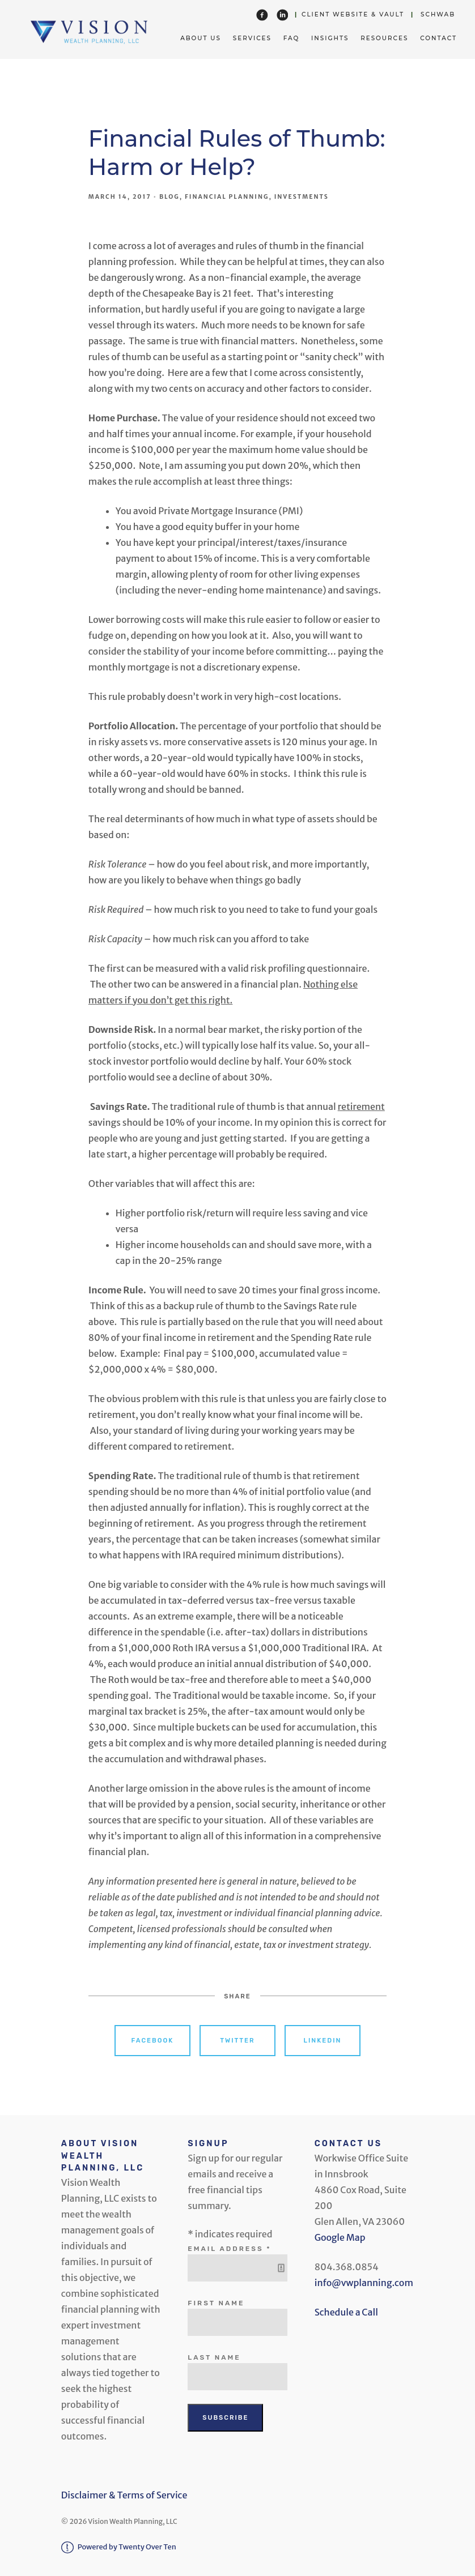 The width and height of the screenshot is (475, 2576). Describe the element at coordinates (252, 38) in the screenshot. I see `Services` at that location.